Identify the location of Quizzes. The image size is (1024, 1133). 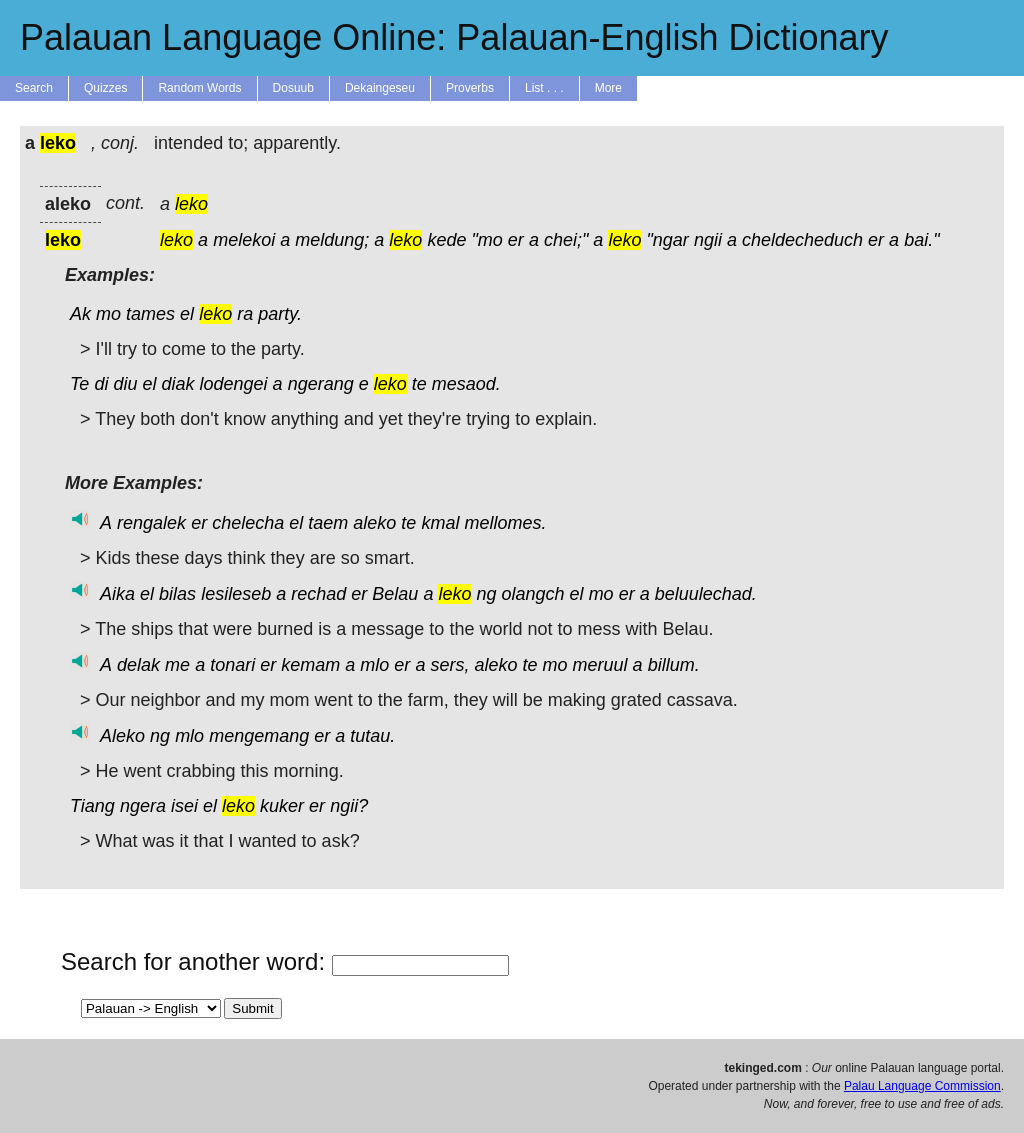
(105, 88).